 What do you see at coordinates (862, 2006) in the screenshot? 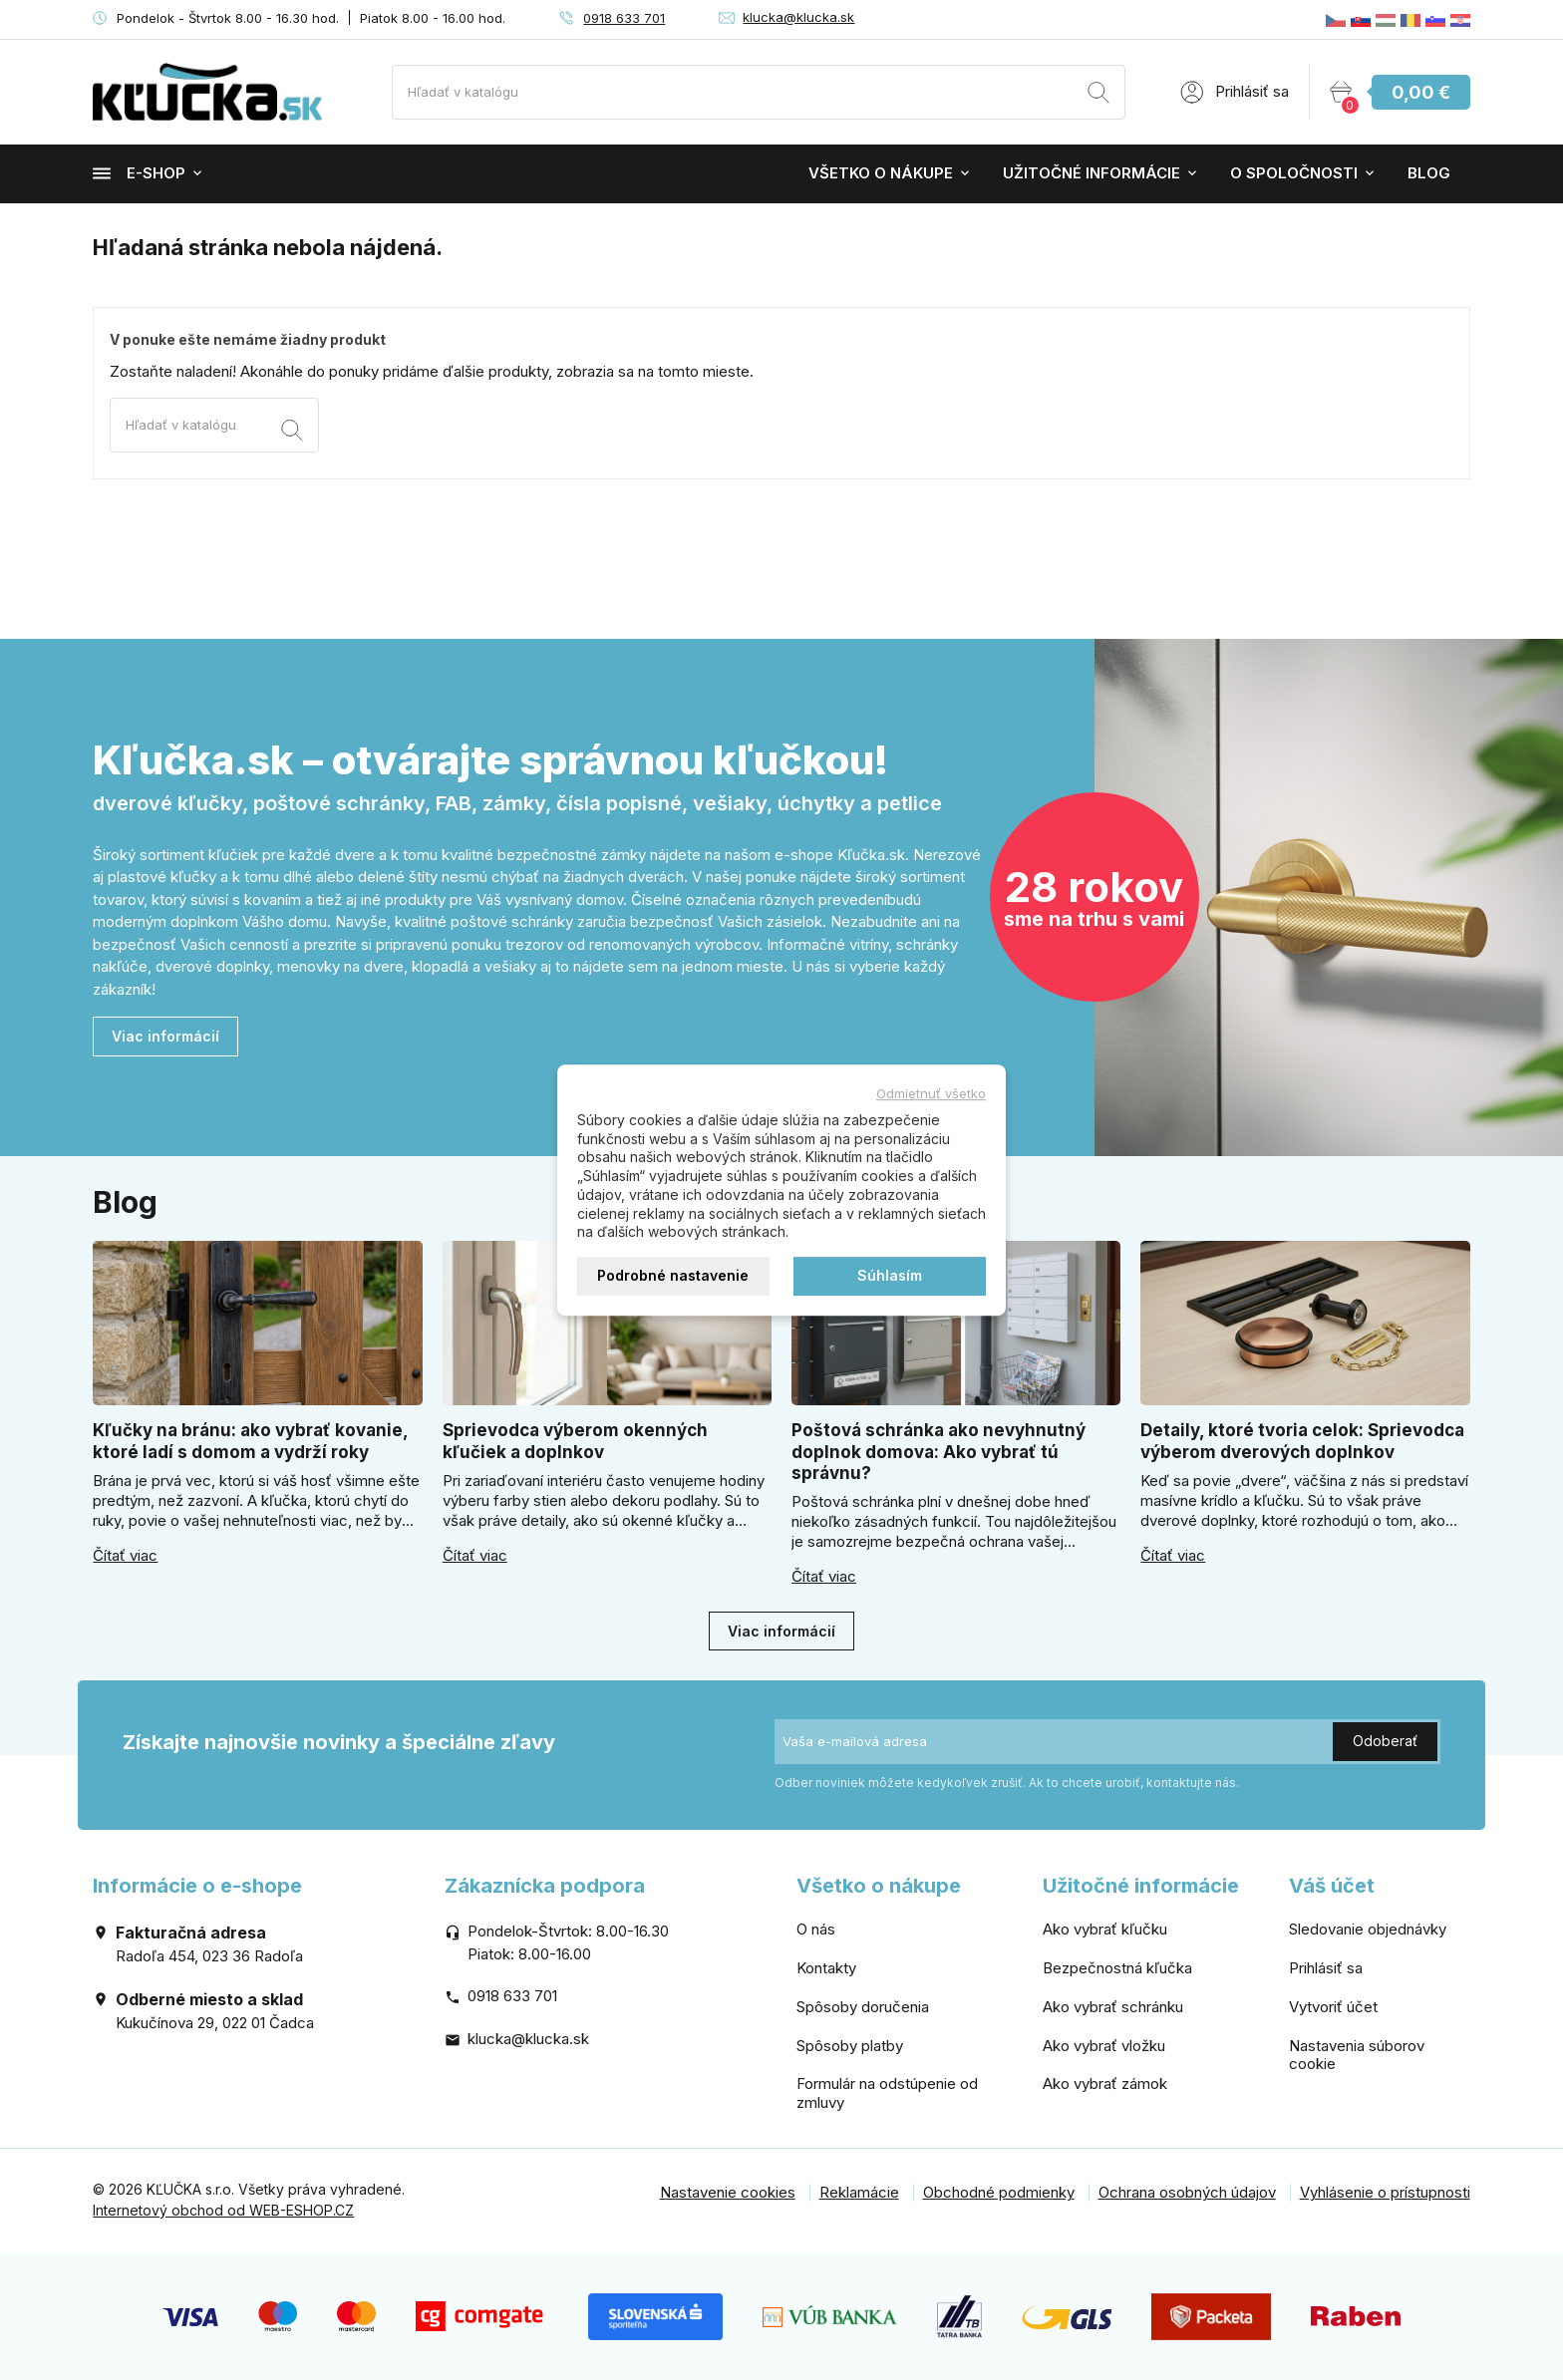
I see `Spôsoby doručenia` at bounding box center [862, 2006].